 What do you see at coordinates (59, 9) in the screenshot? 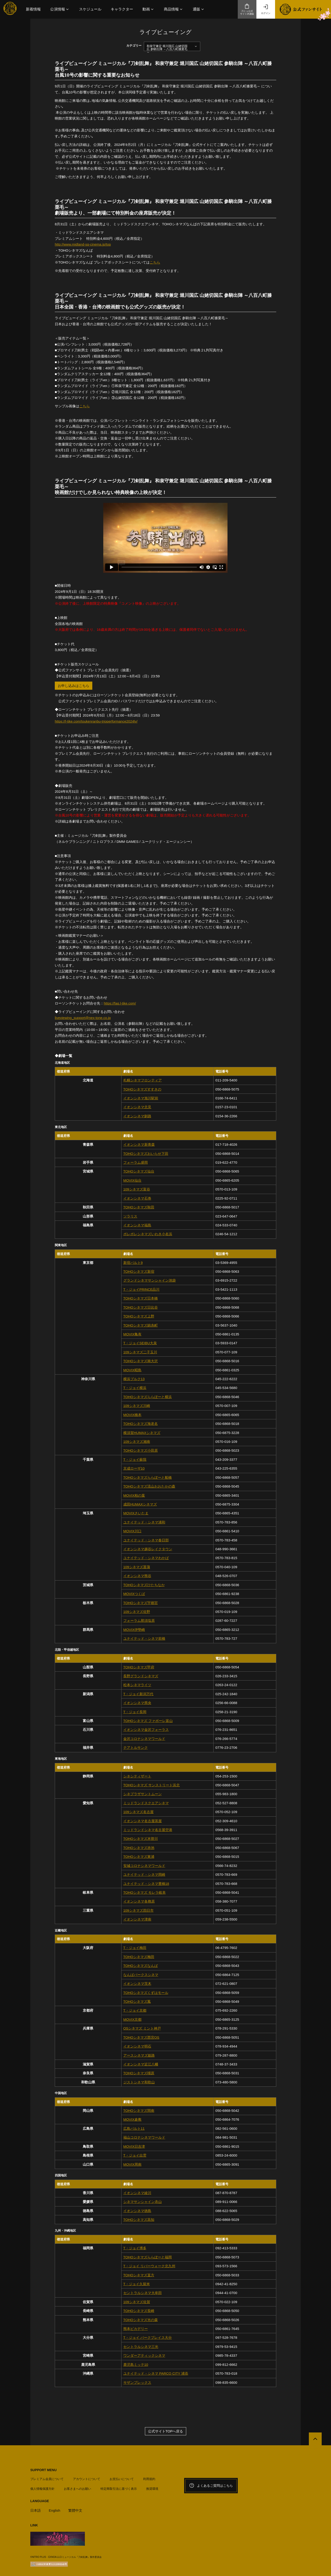
I see `[button]` at bounding box center [59, 9].